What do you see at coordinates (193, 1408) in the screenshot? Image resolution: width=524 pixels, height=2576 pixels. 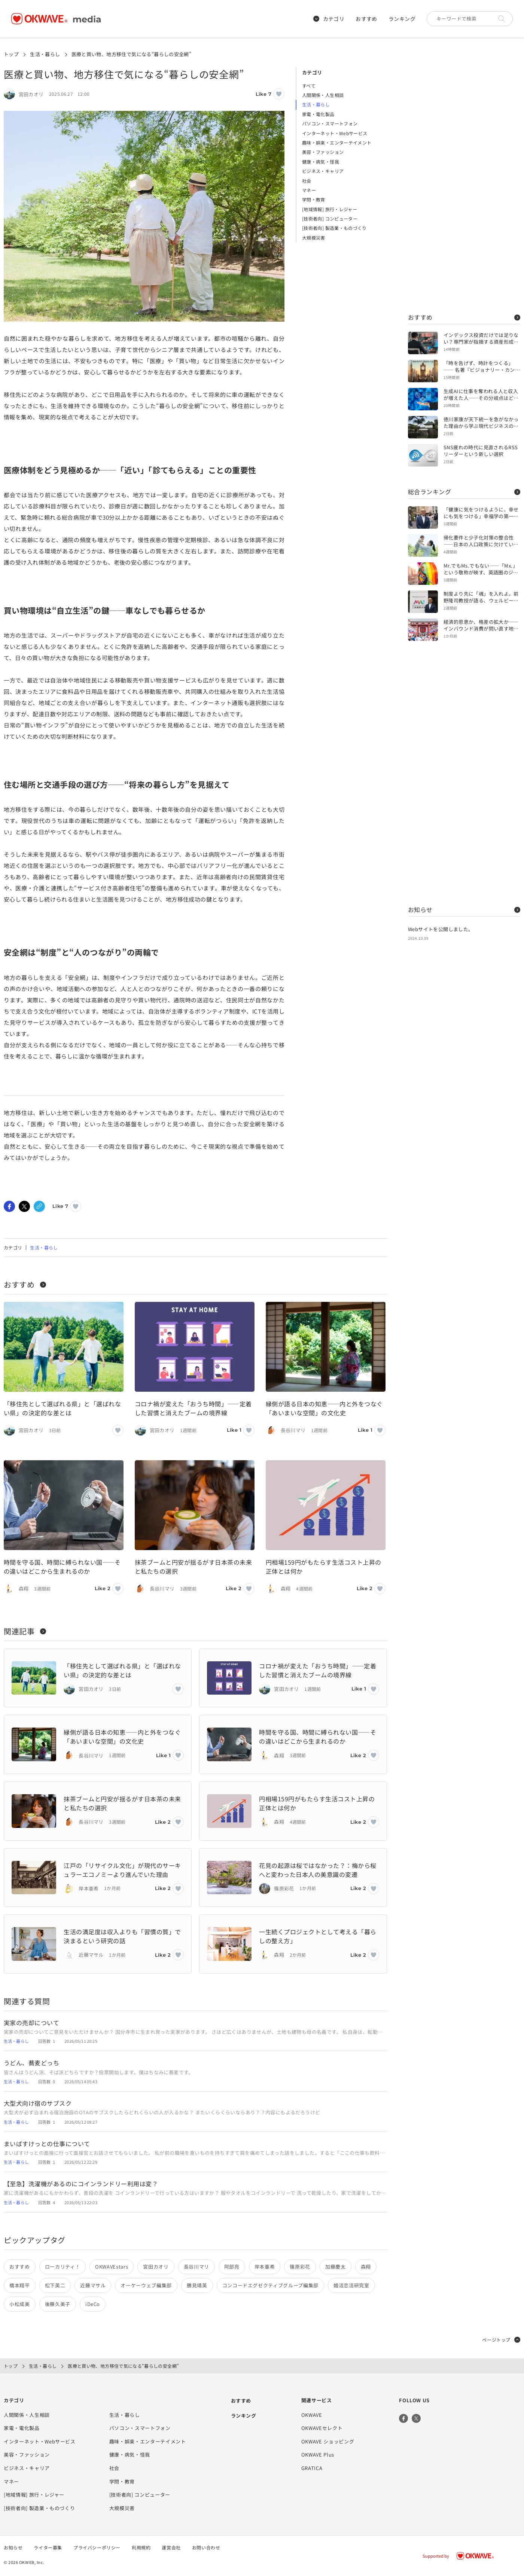 I see `コロナ禍が変えた「おうち時間」——定着した習慣と消えたブームの境界線` at bounding box center [193, 1408].